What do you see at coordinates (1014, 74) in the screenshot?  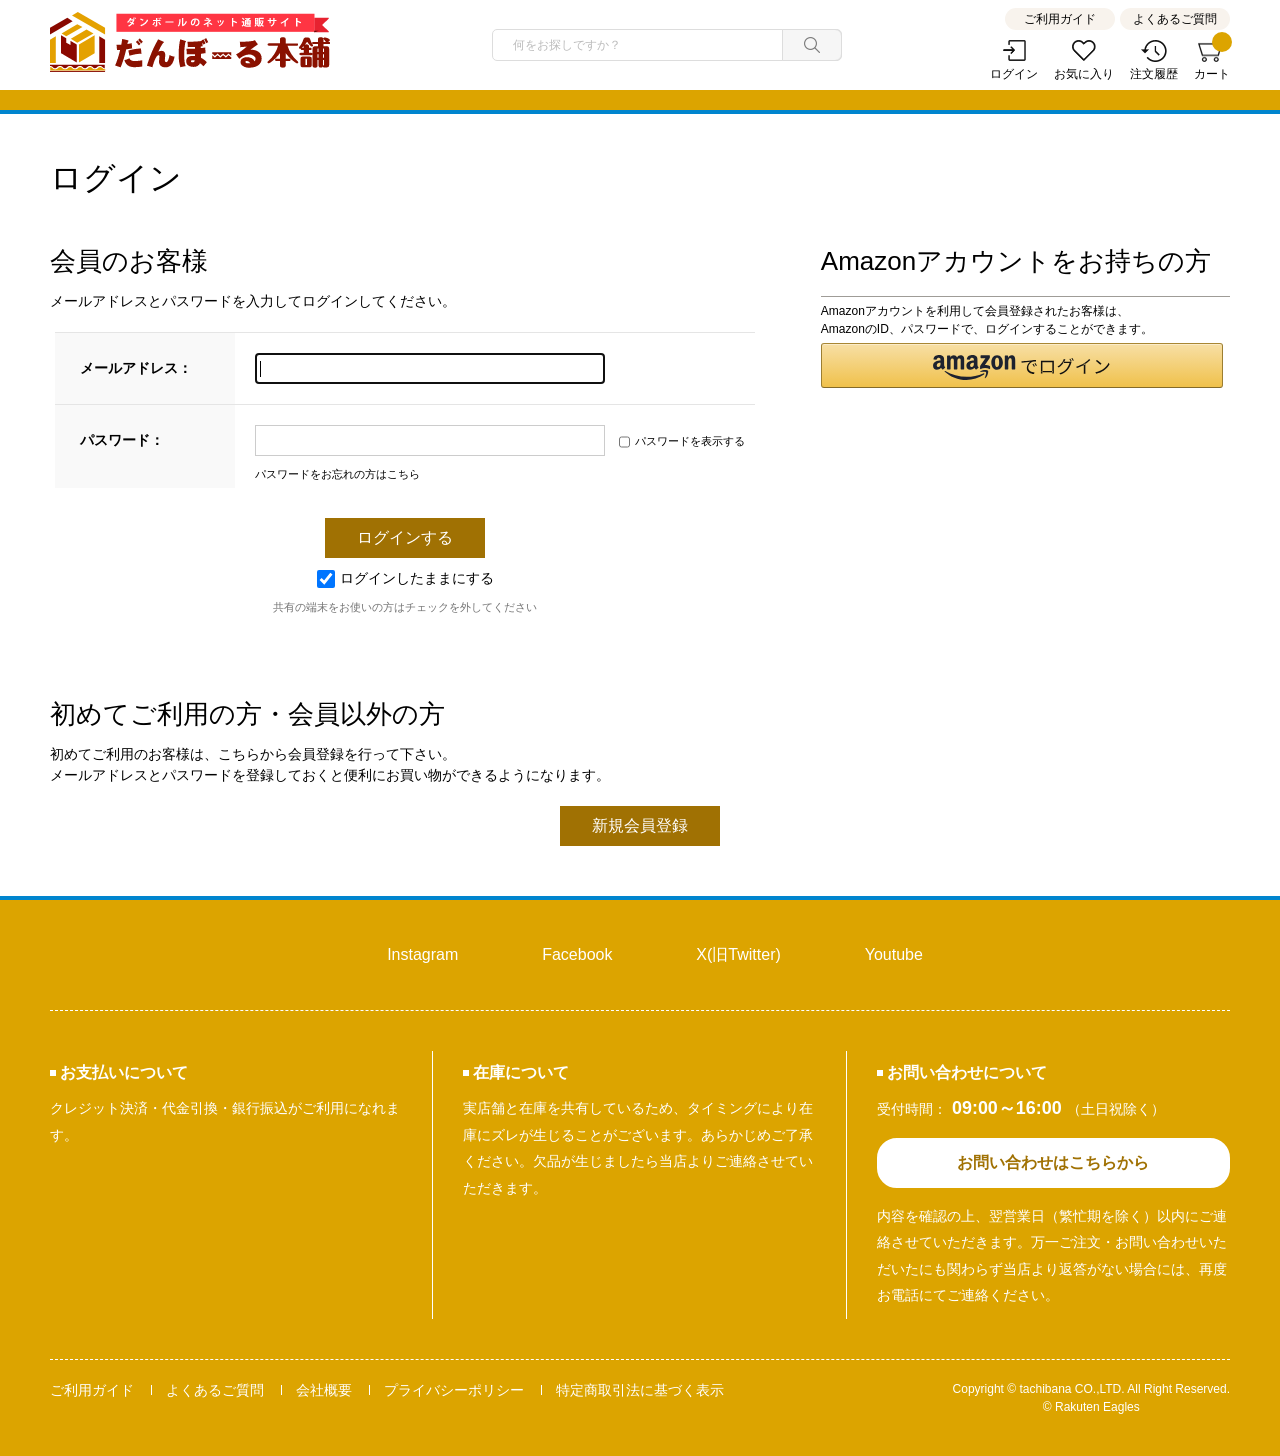 I see `ログイン` at bounding box center [1014, 74].